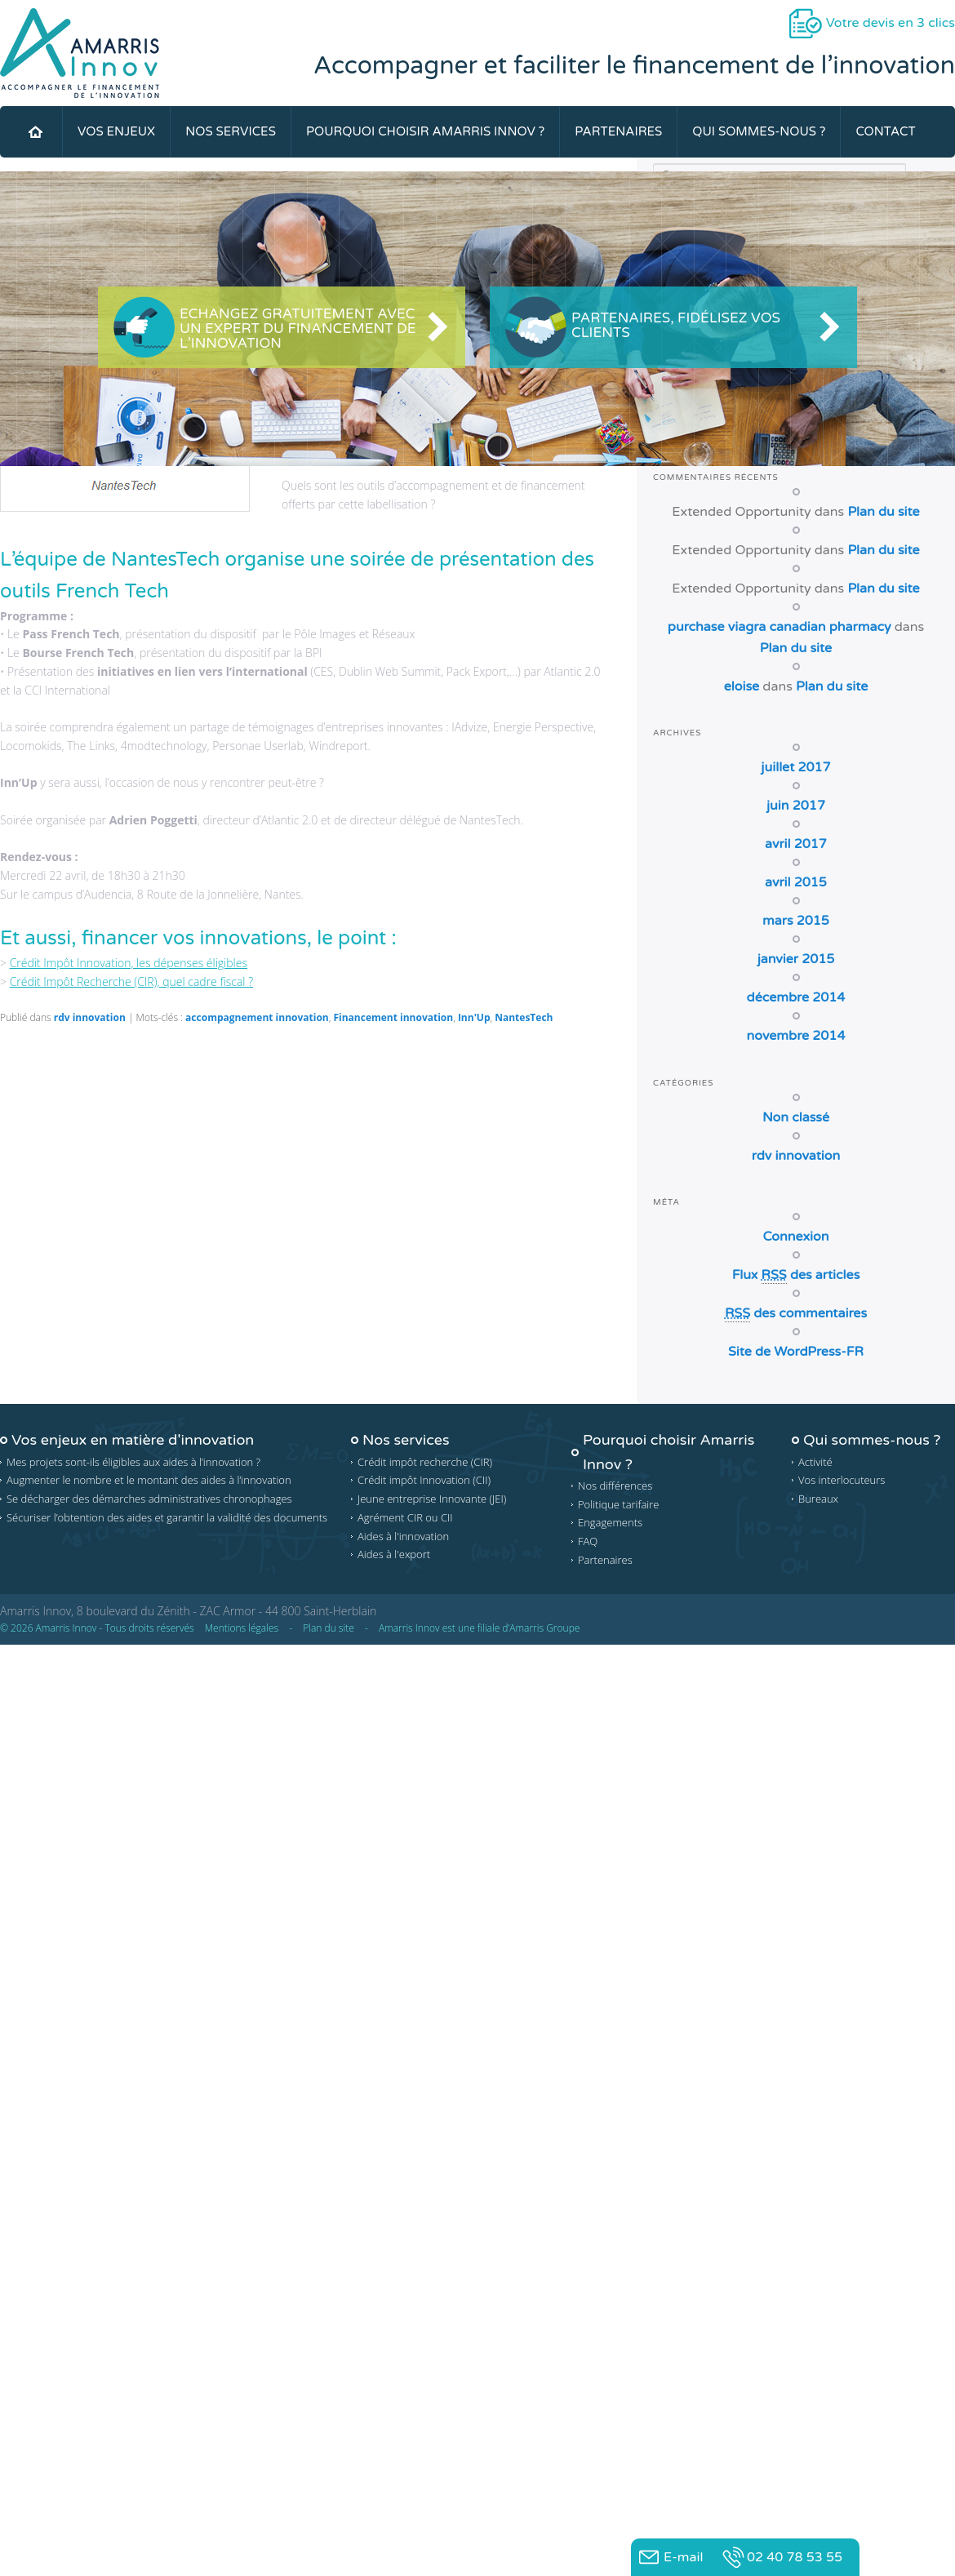  I want to click on avril 2017, so click(796, 844).